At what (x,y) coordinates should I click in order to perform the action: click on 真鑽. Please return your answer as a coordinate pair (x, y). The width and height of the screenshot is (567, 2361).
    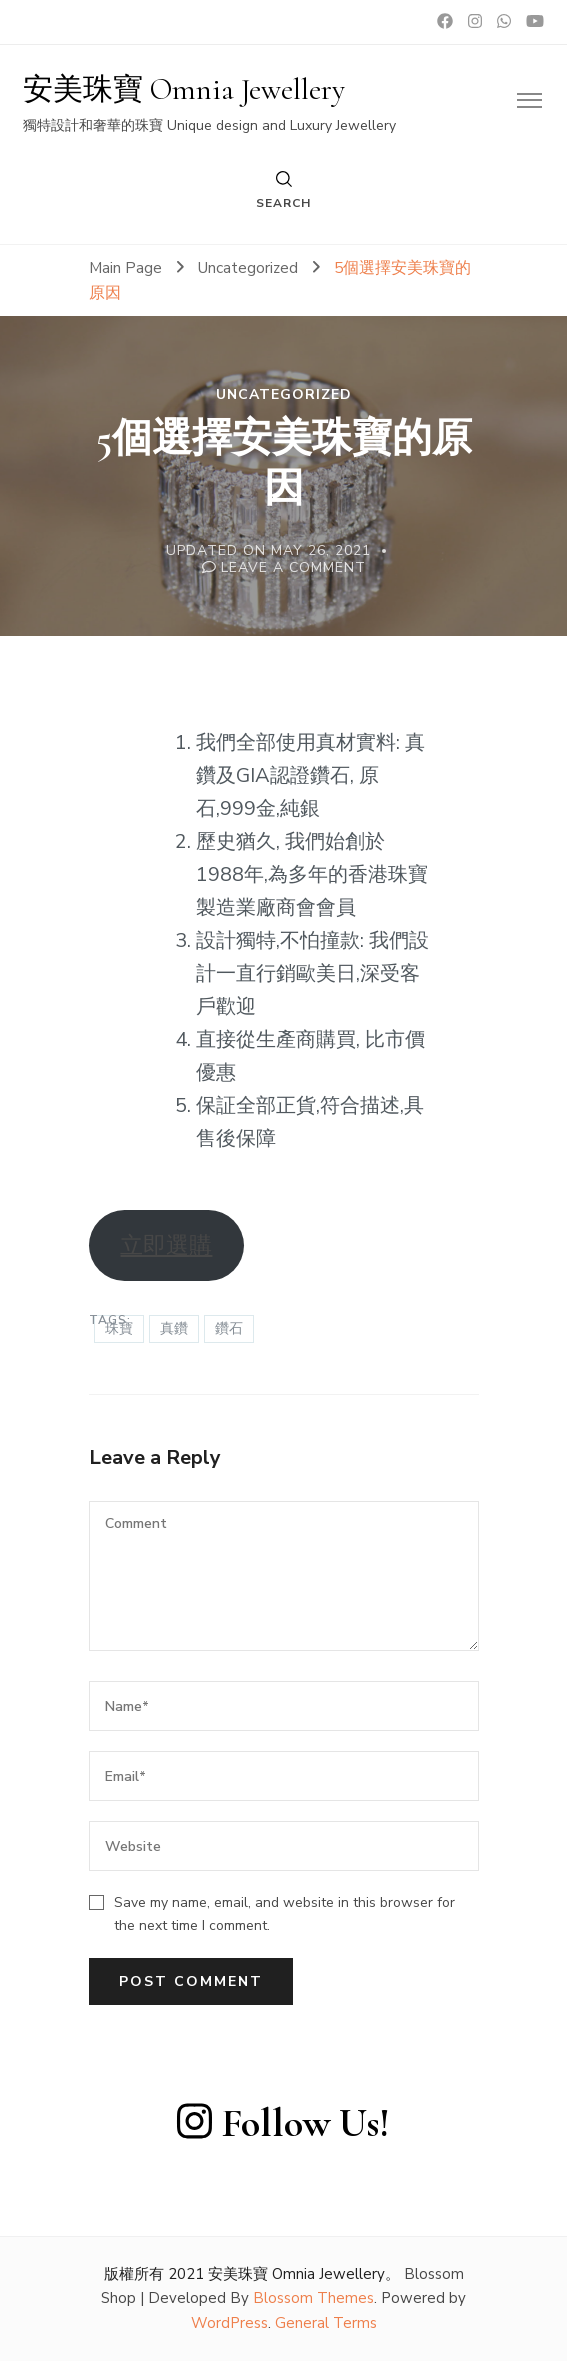
    Looking at the image, I should click on (174, 1328).